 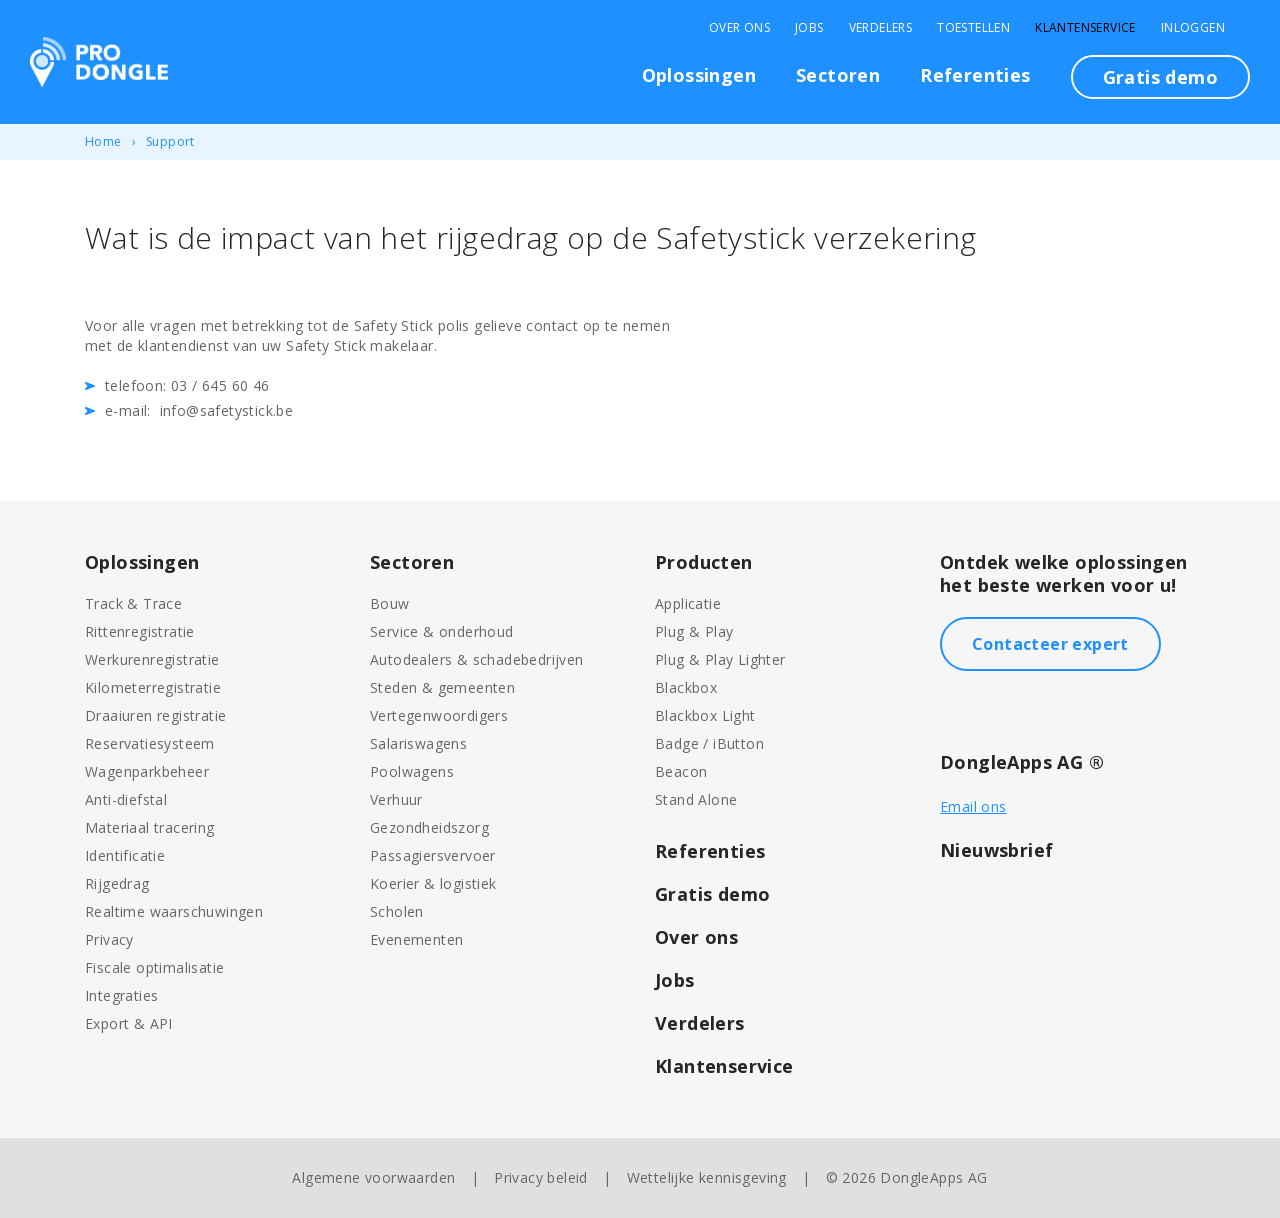 I want to click on Realtime waarschuwingen, so click(x=174, y=911).